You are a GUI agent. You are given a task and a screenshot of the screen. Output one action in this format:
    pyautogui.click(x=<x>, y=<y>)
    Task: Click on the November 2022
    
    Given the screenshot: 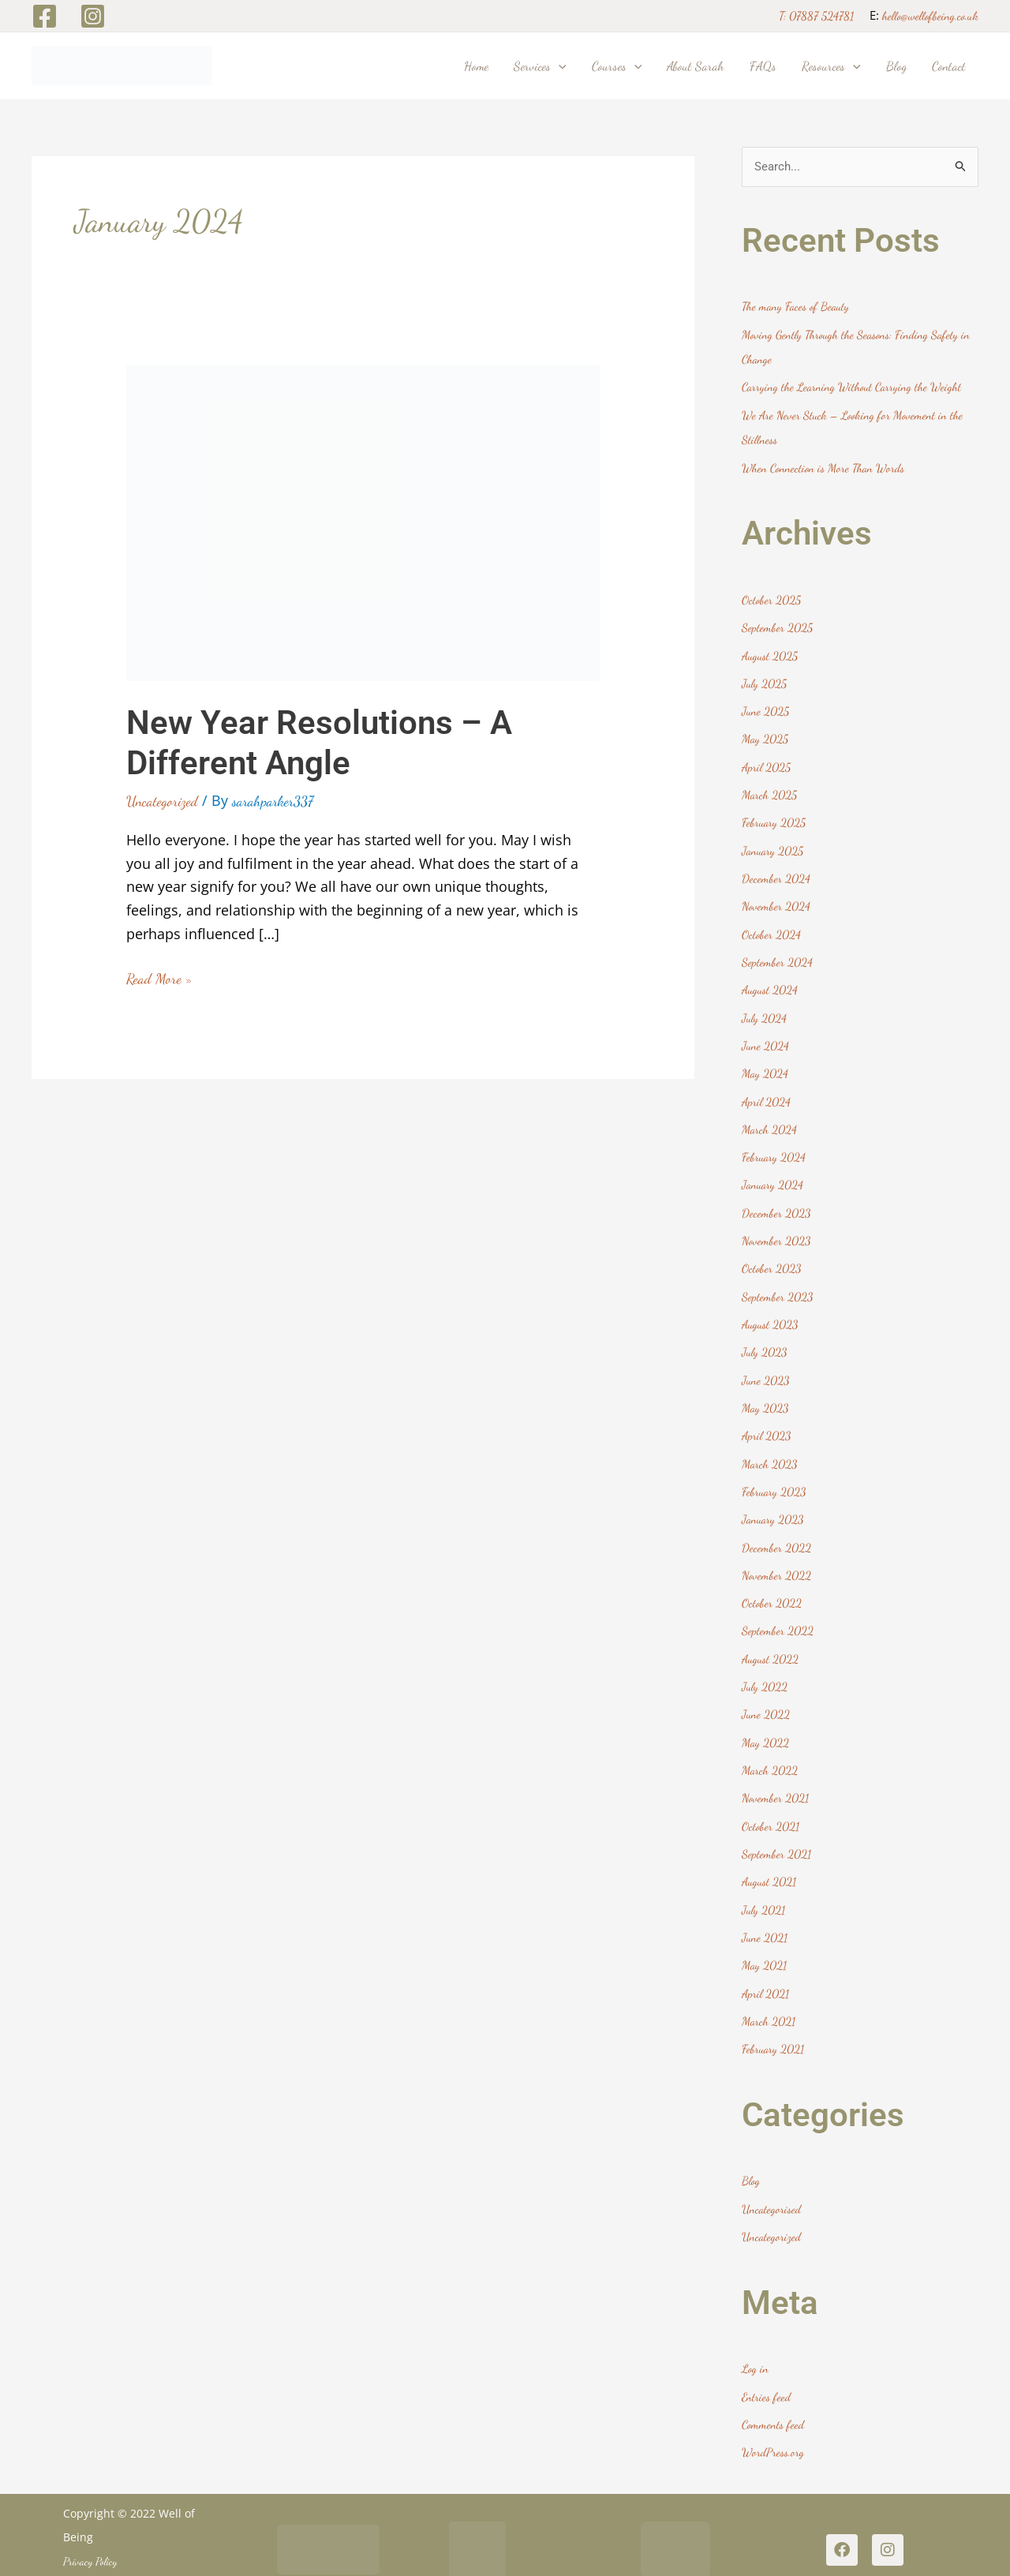 What is the action you would take?
    pyautogui.click(x=777, y=1557)
    